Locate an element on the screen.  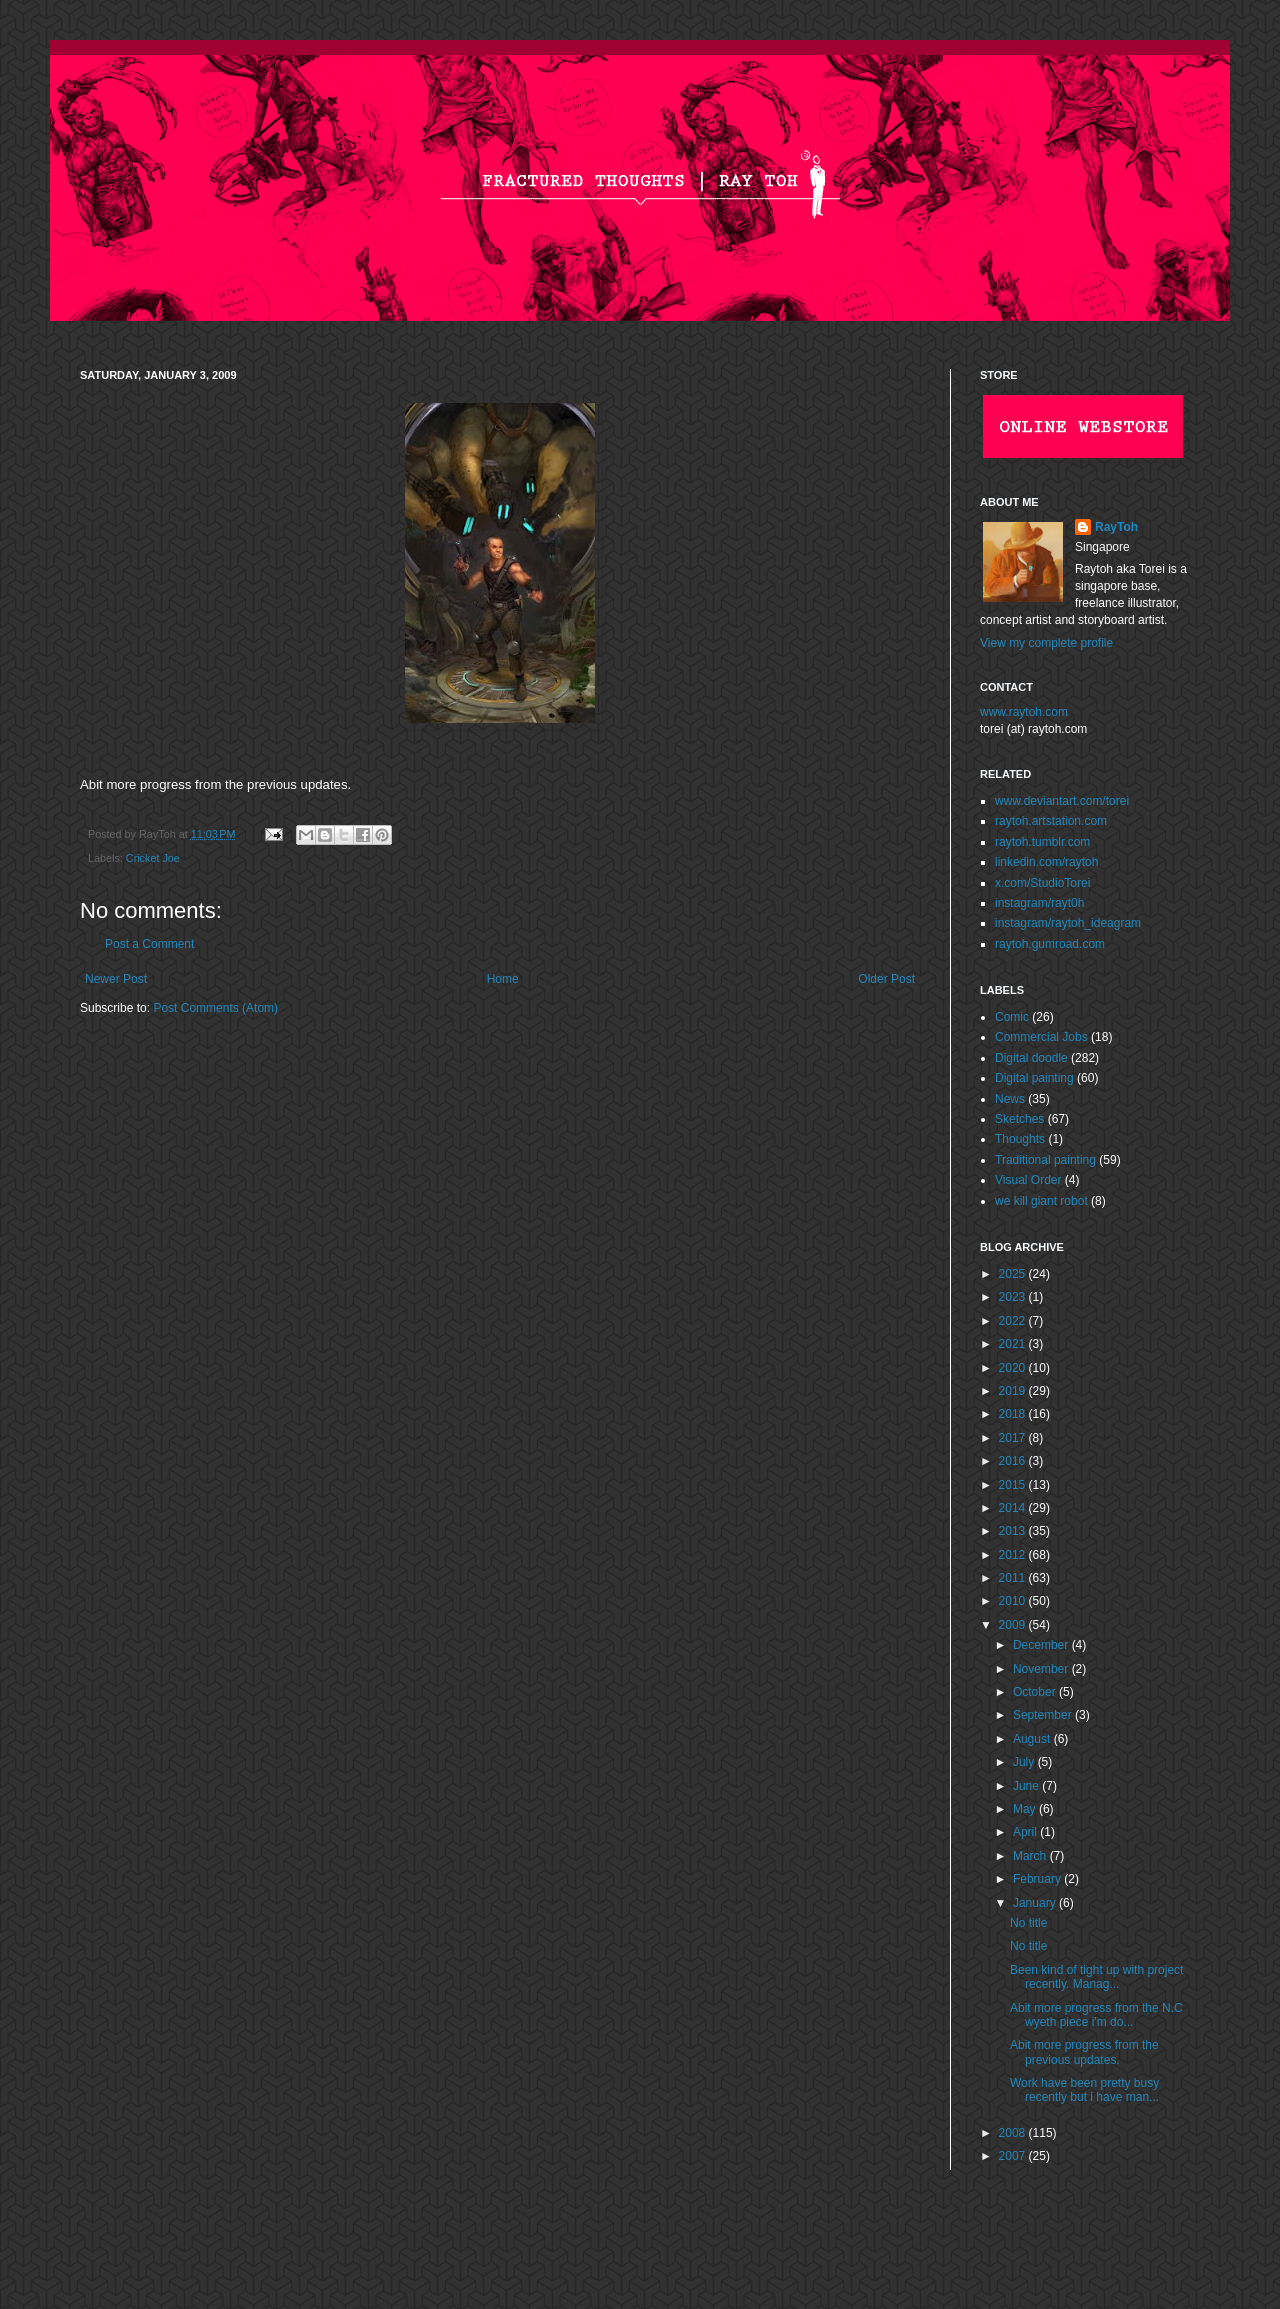
Thoughts is located at coordinates (1020, 1139).